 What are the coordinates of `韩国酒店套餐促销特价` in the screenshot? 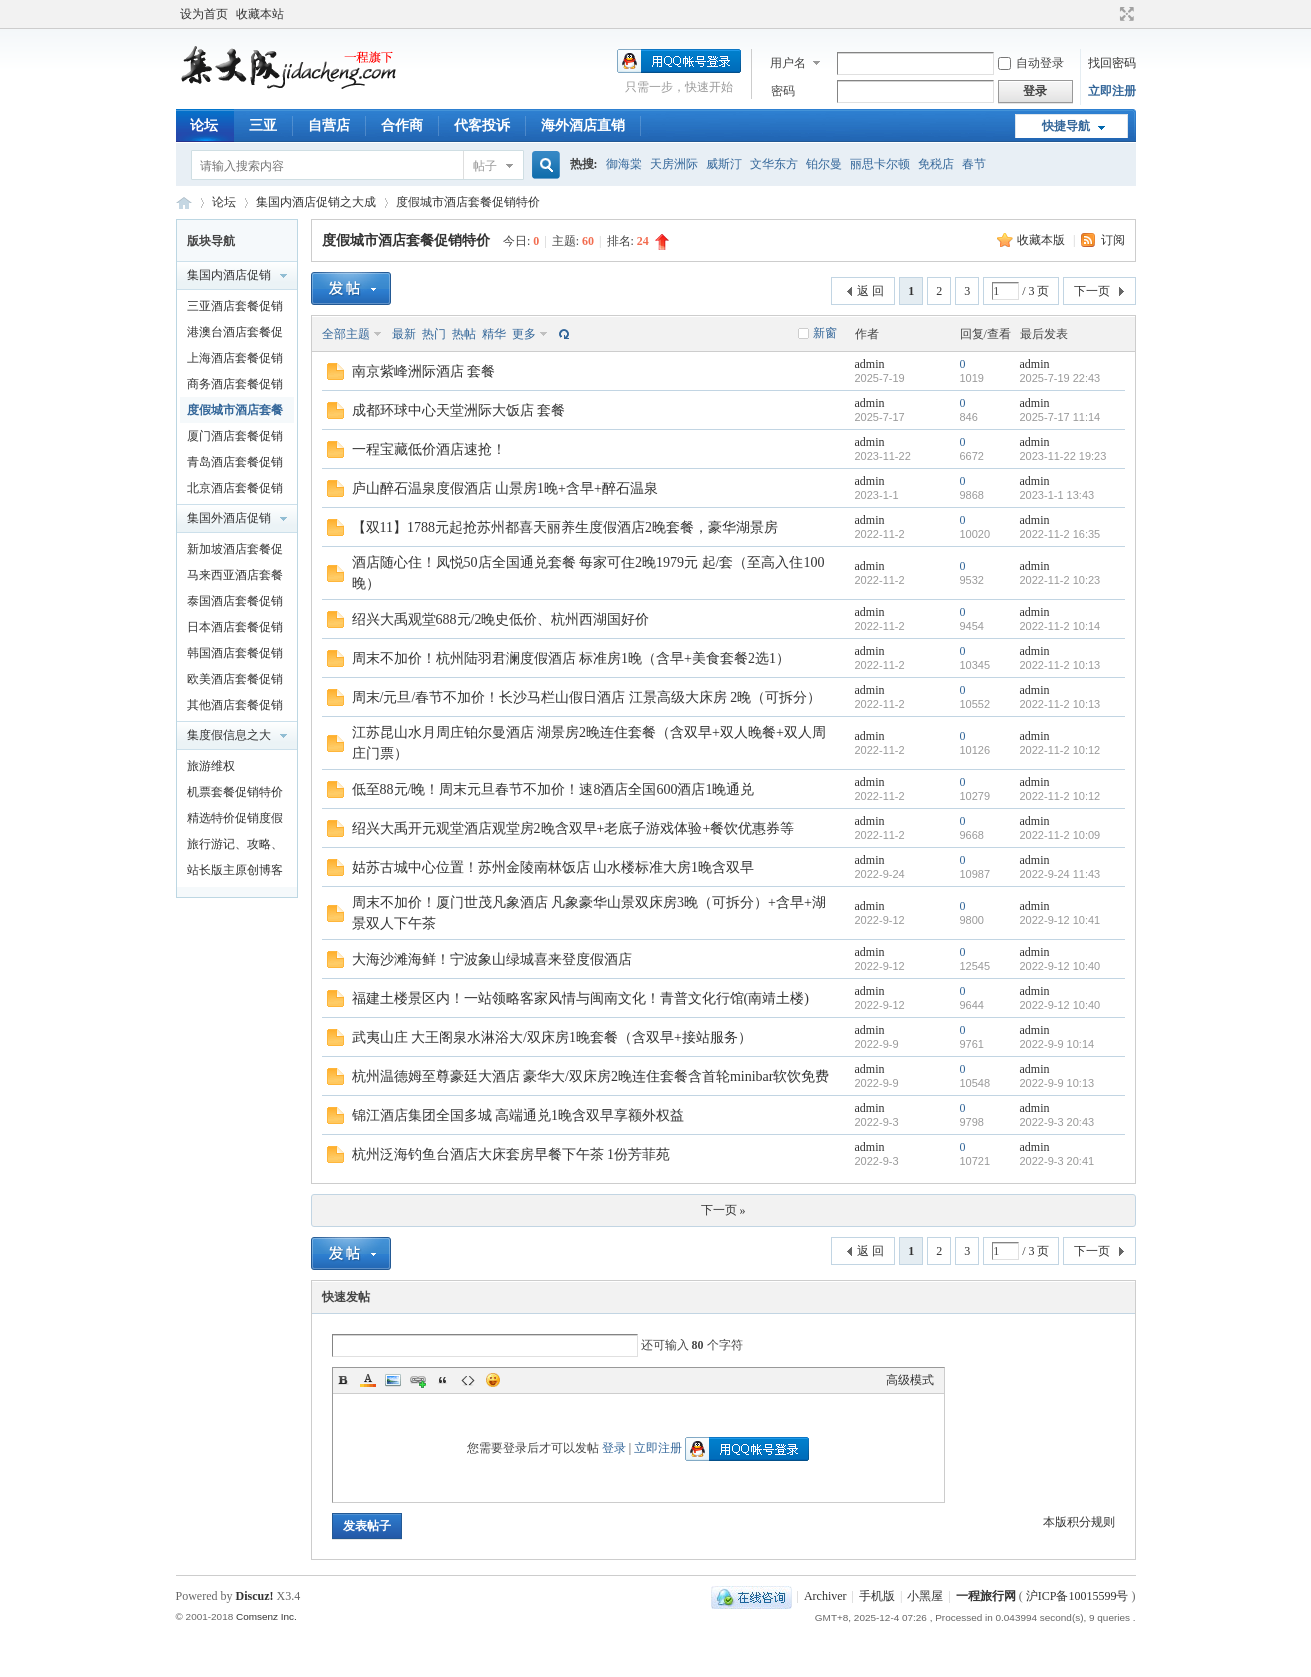 It's located at (235, 656).